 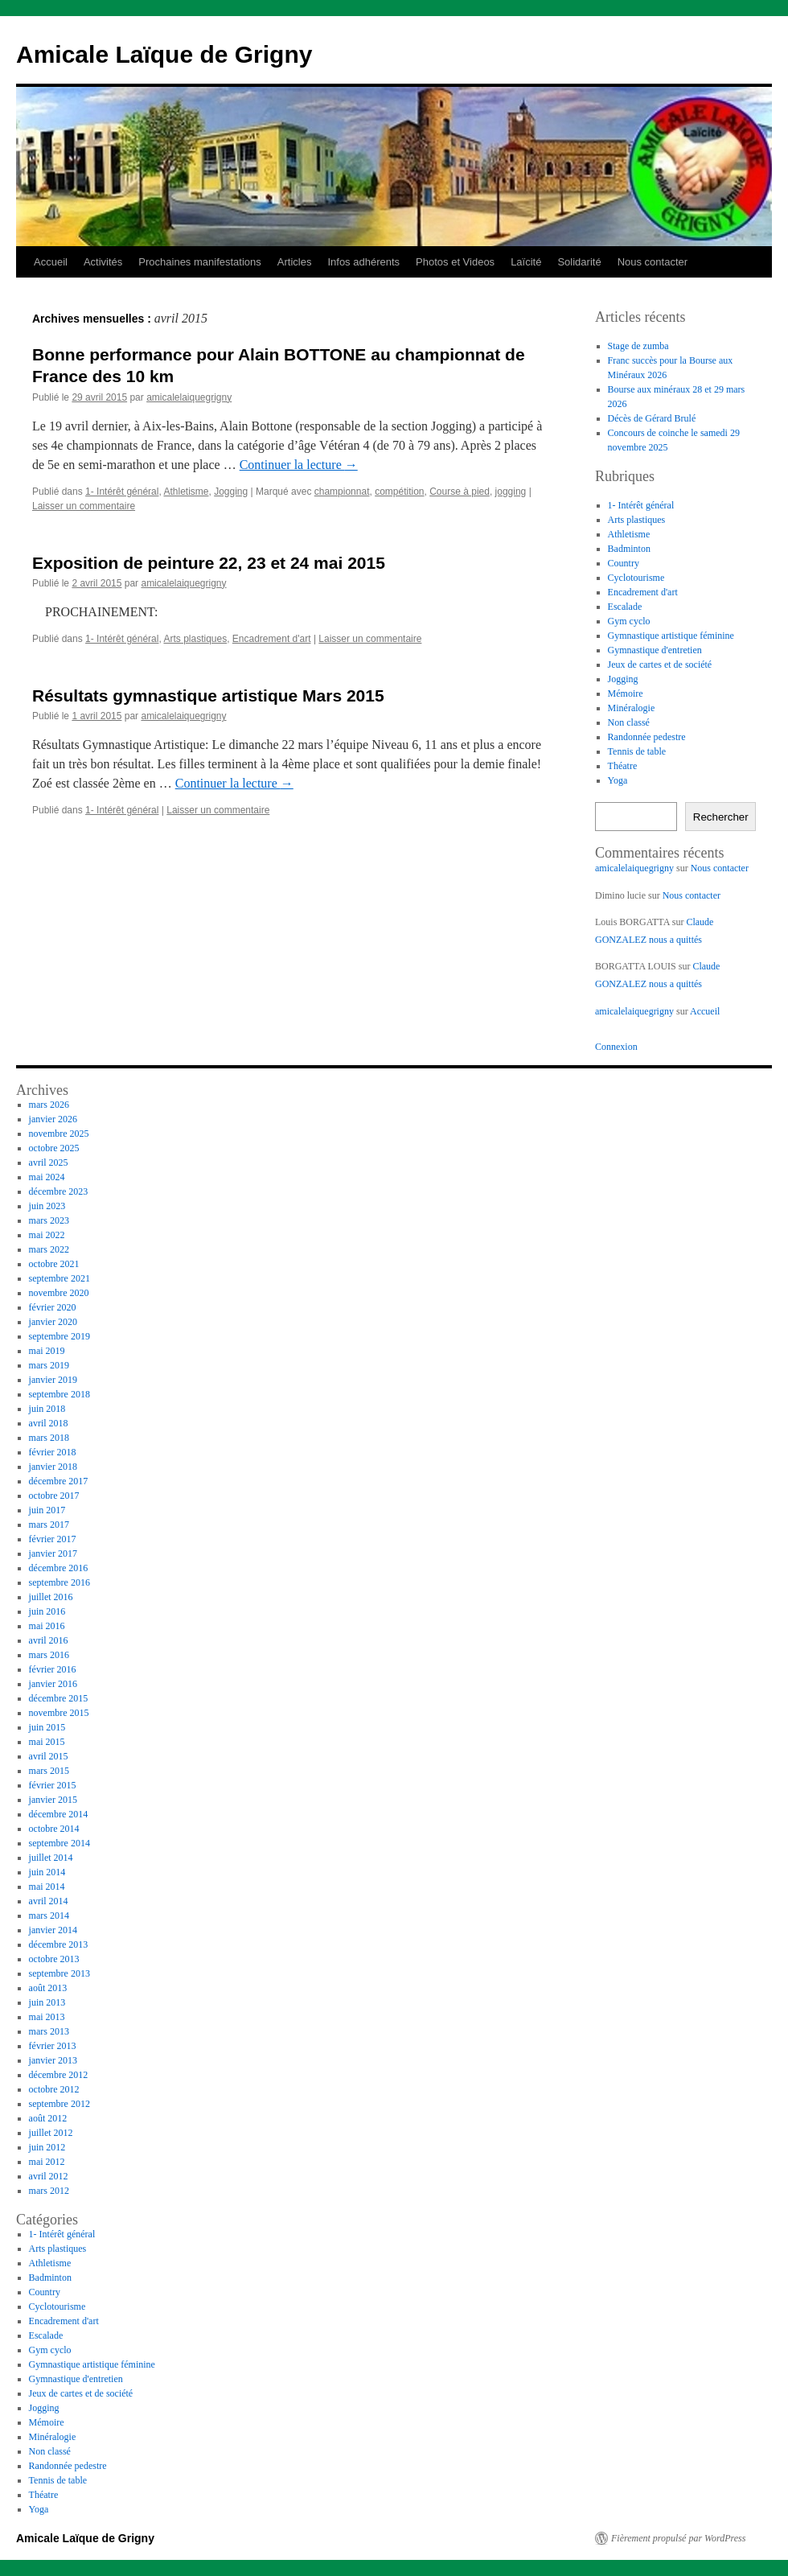 I want to click on mai 2019, so click(x=47, y=1350).